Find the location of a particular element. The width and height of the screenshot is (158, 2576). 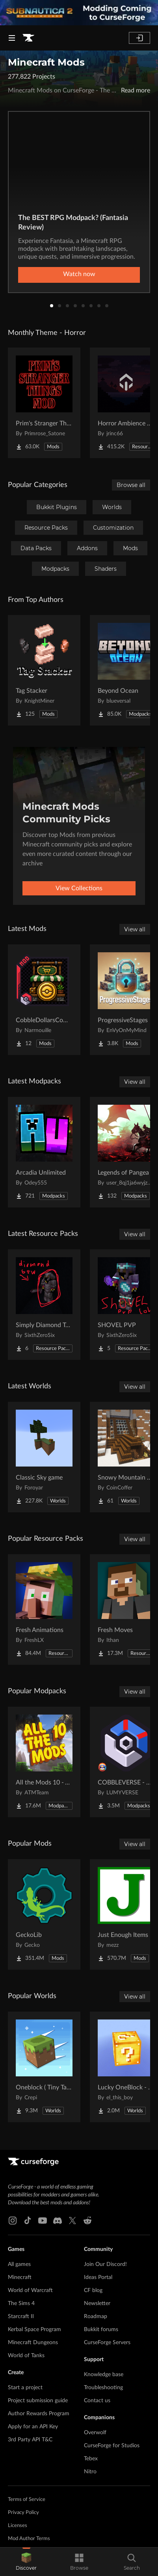

[Go to Simply Diamond To Netherite Project Page] is located at coordinates (44, 1304).